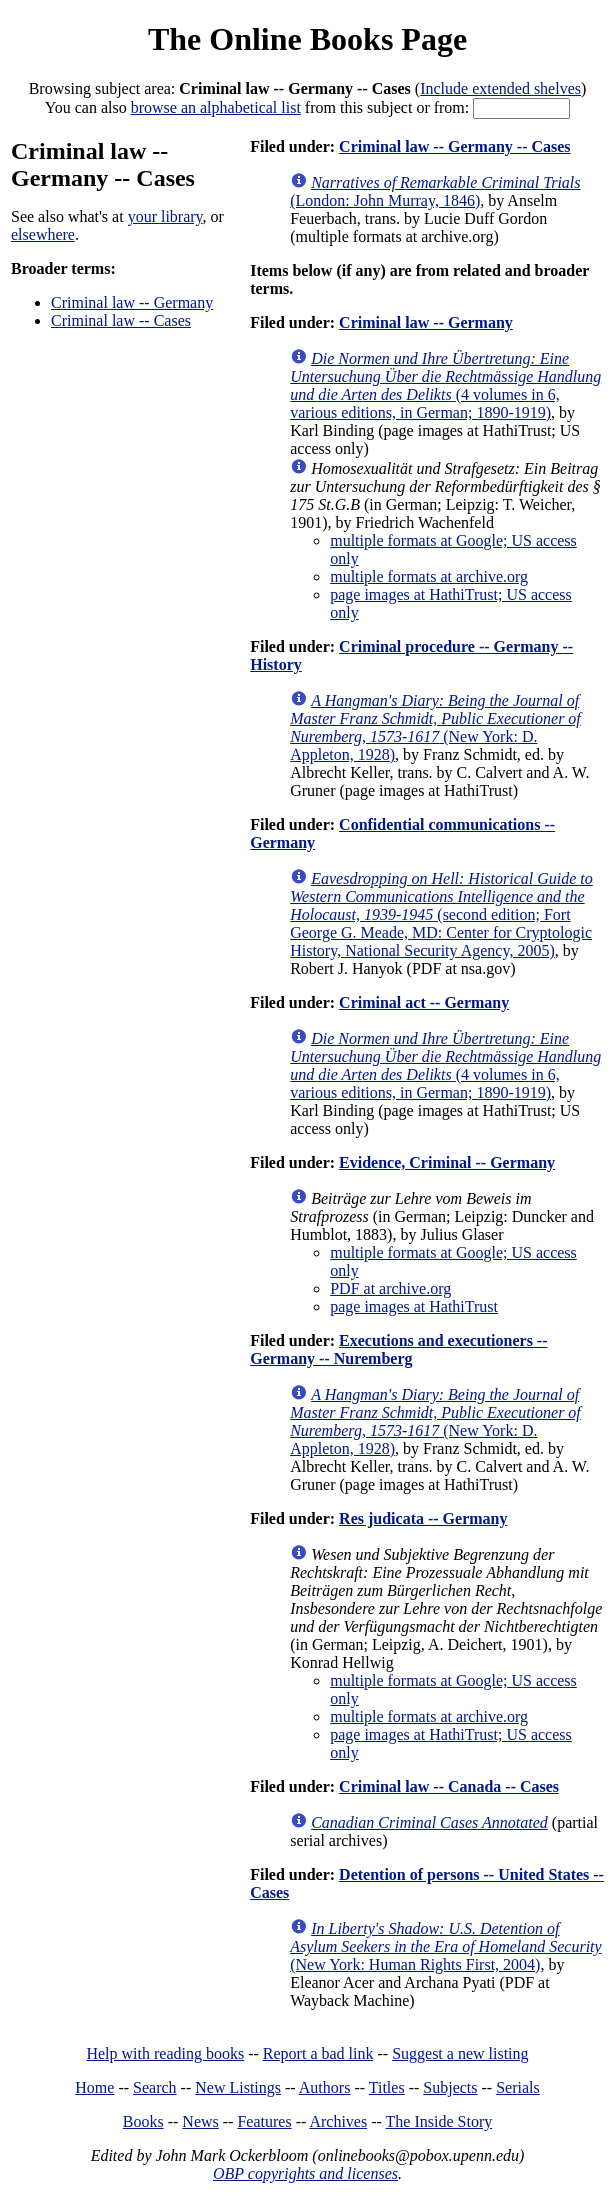 The image size is (615, 2199). What do you see at coordinates (500, 88) in the screenshot?
I see `Include extended shelves` at bounding box center [500, 88].